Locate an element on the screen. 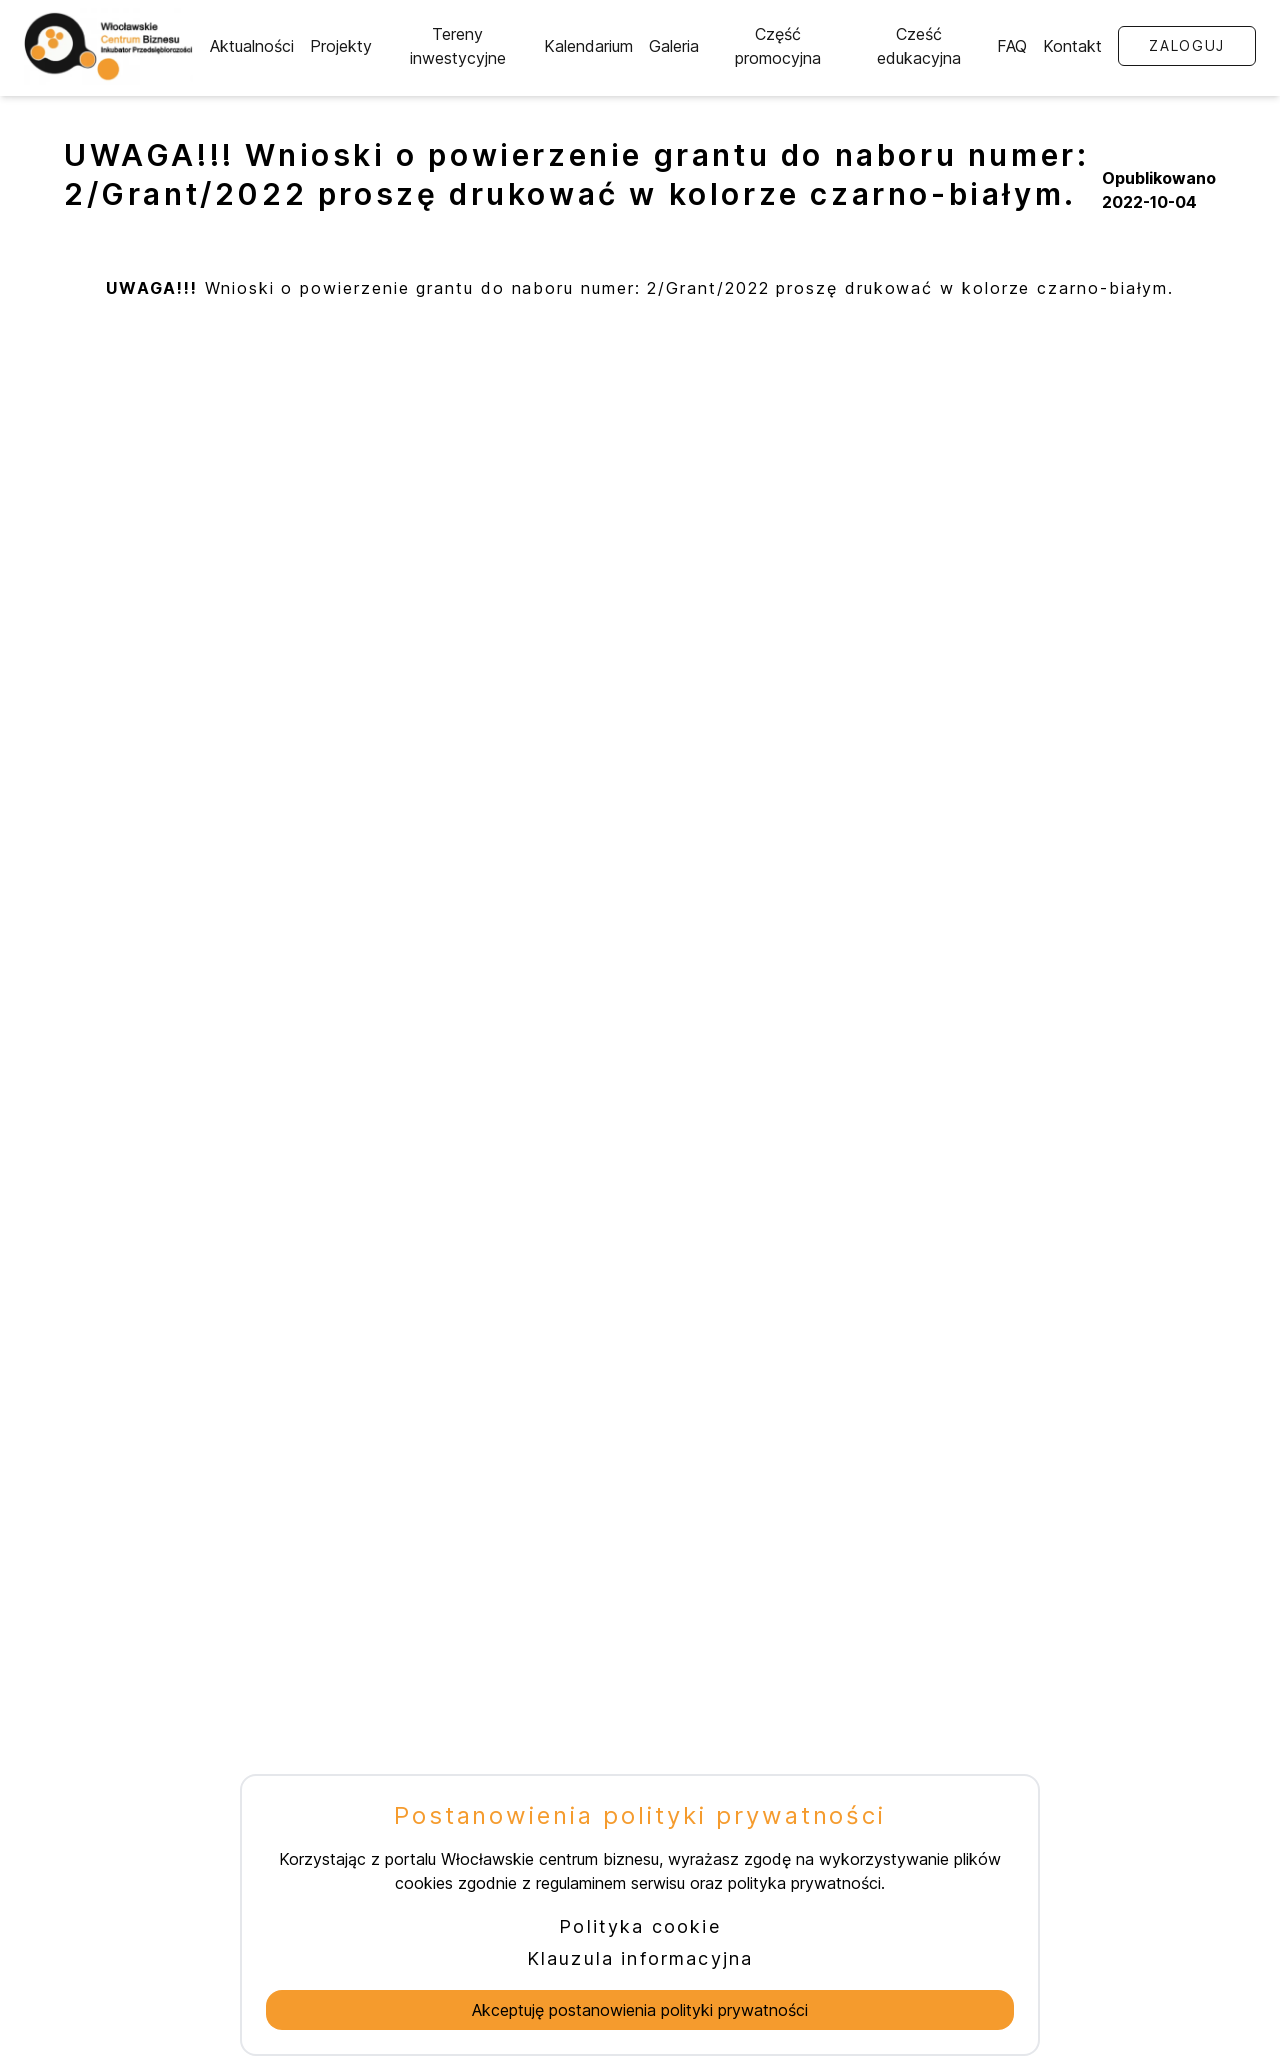  Klauzula informacyjna is located at coordinates (640, 1958).